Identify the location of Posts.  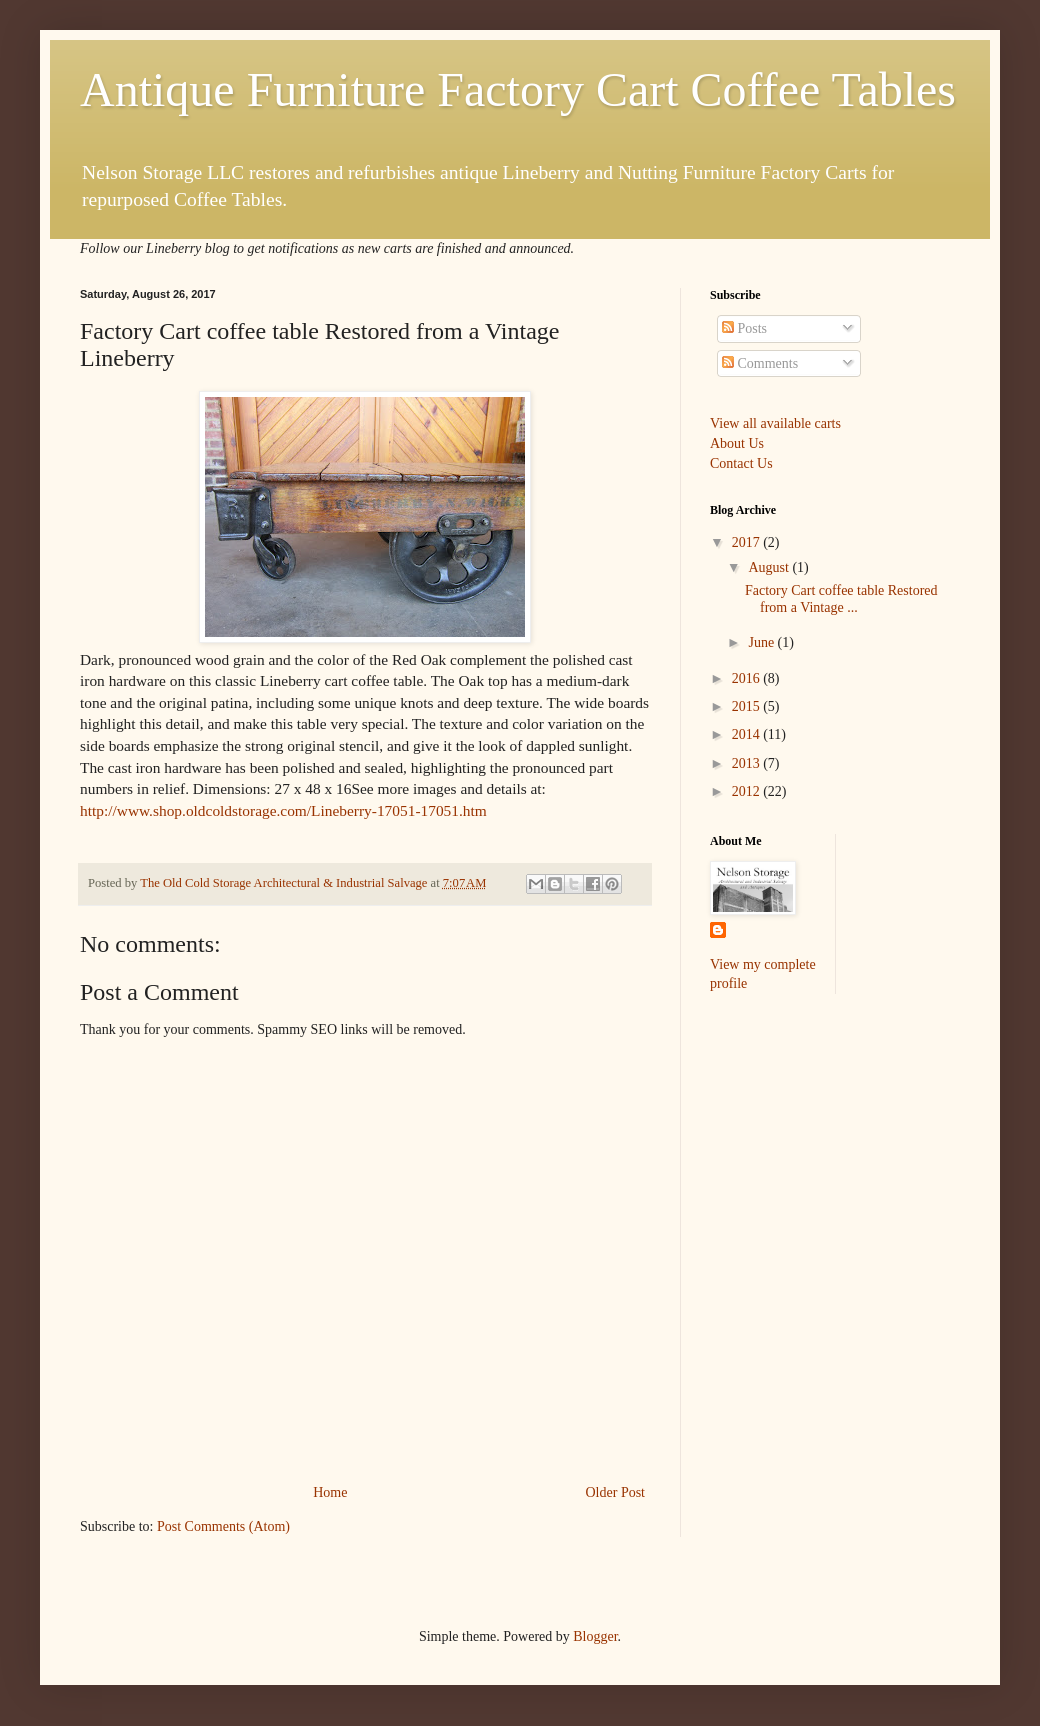
(744, 328).